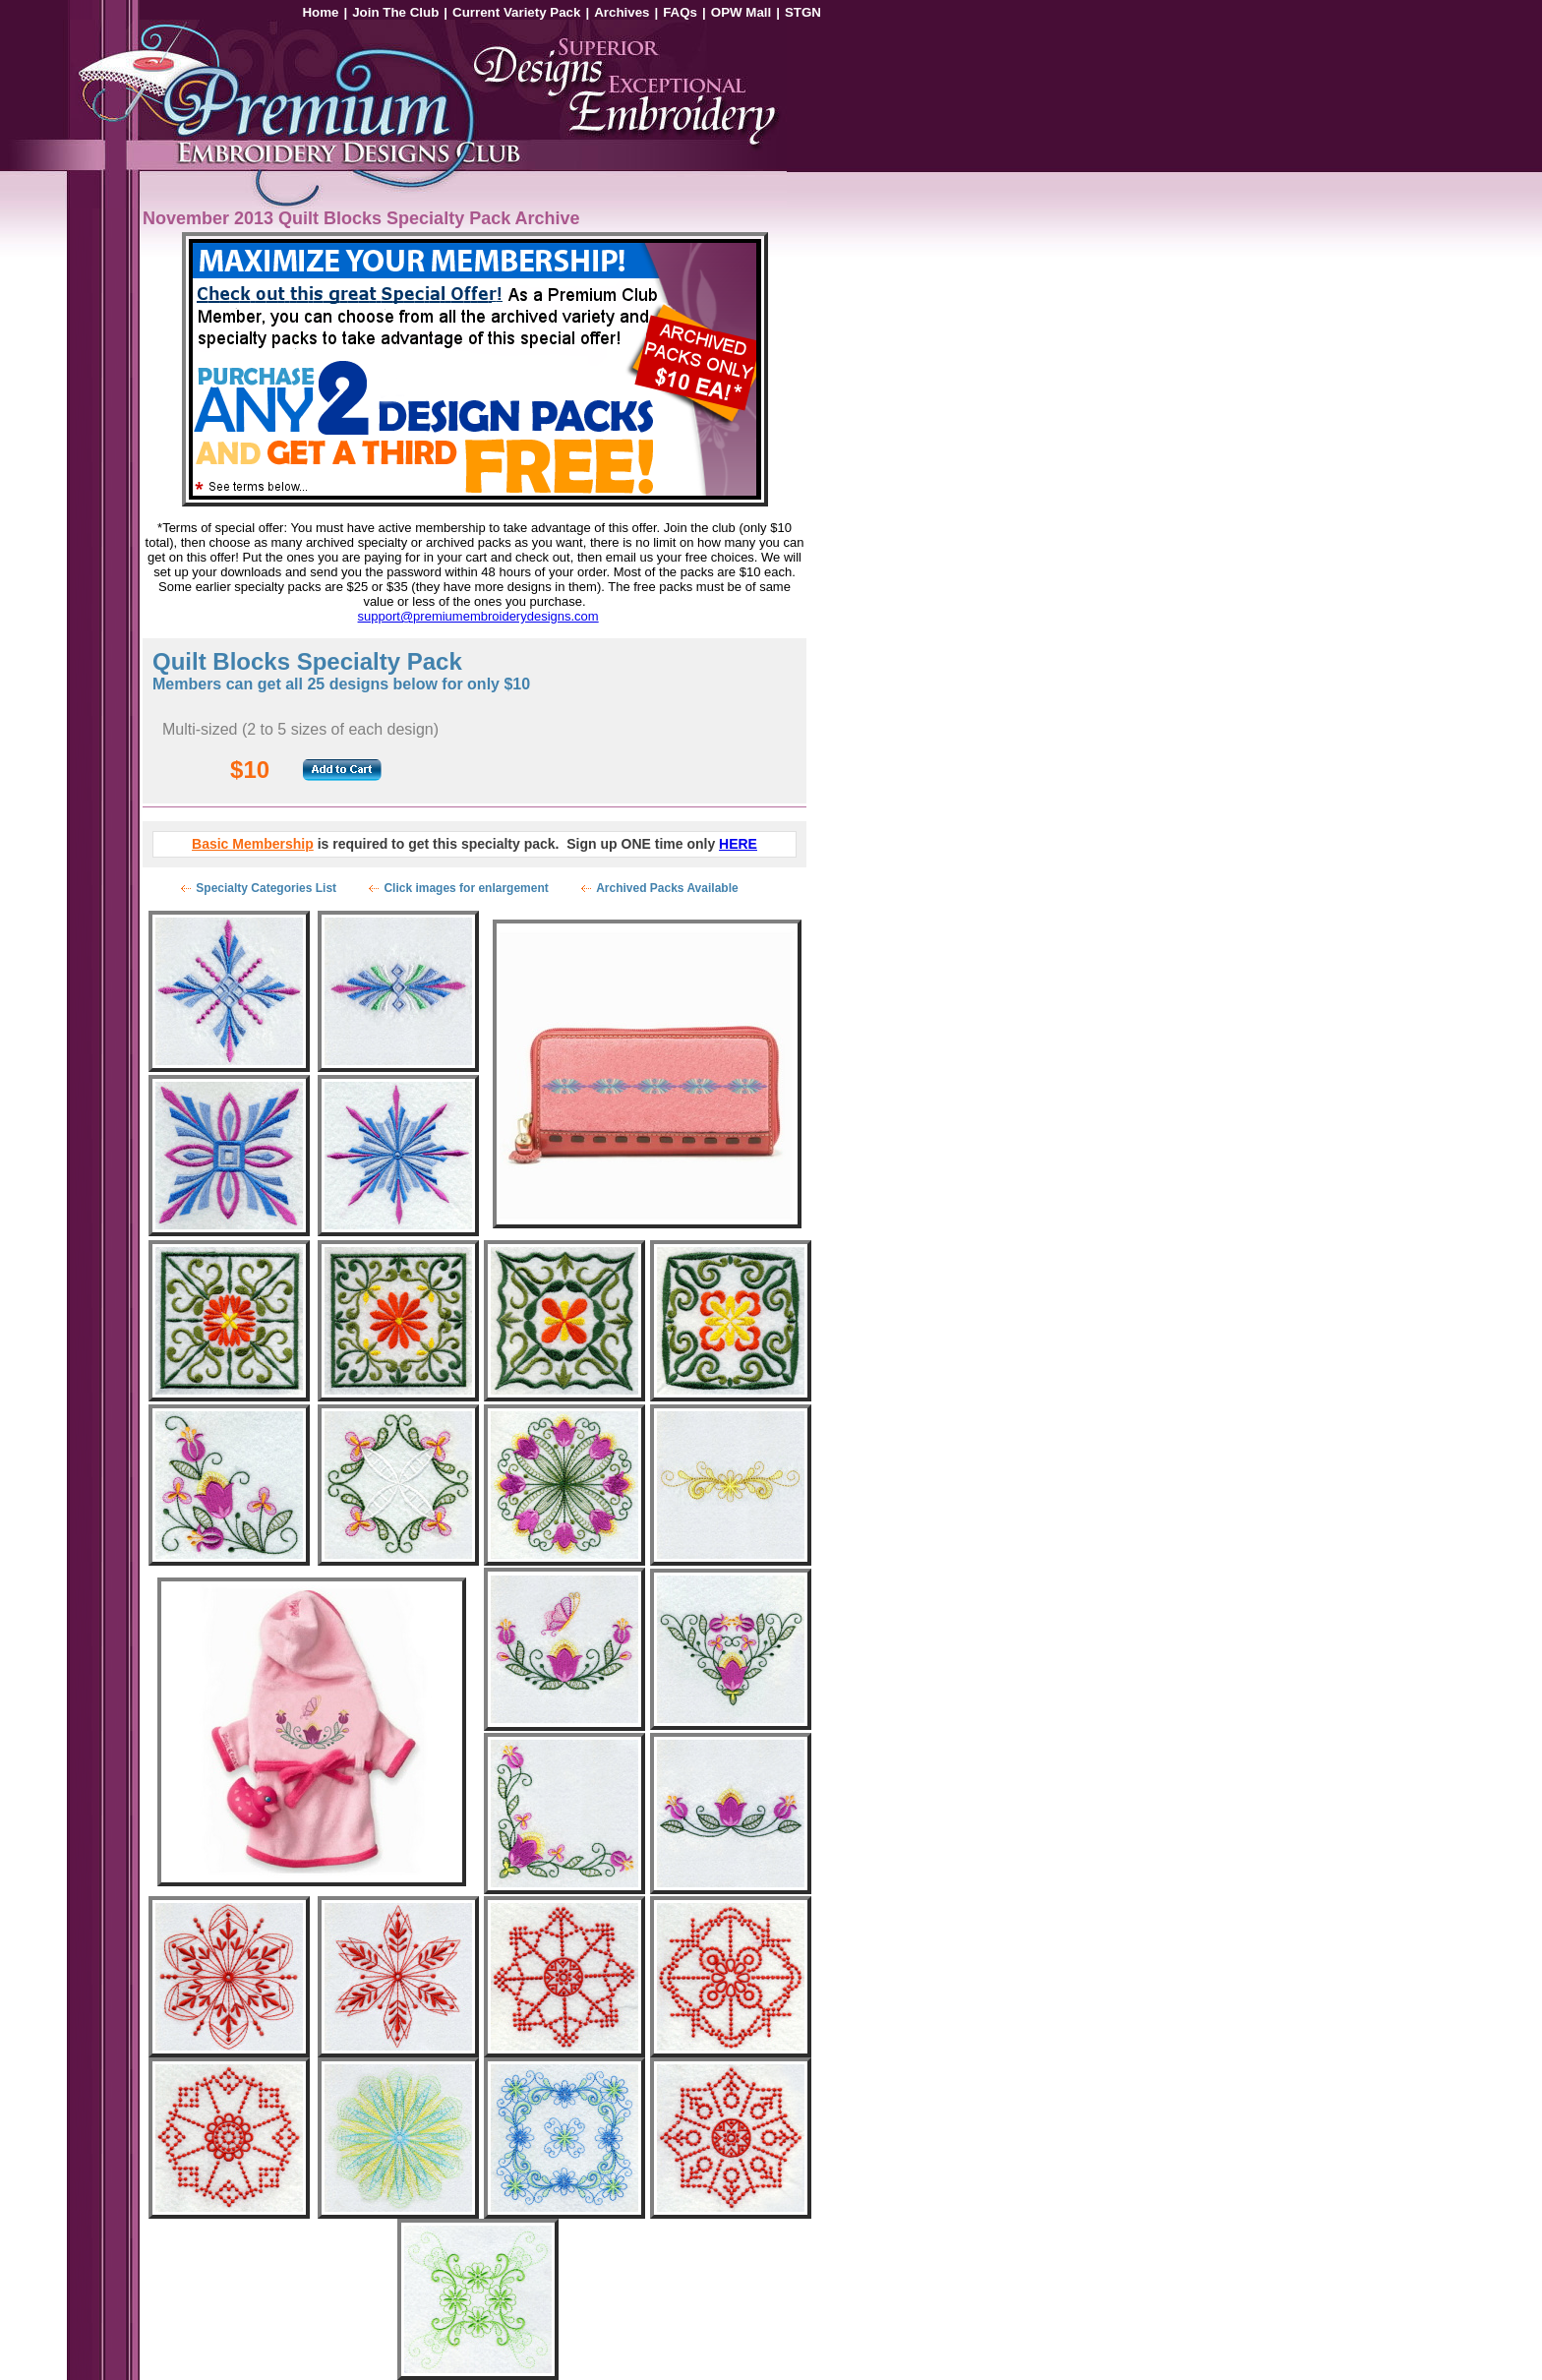  I want to click on HERE, so click(738, 844).